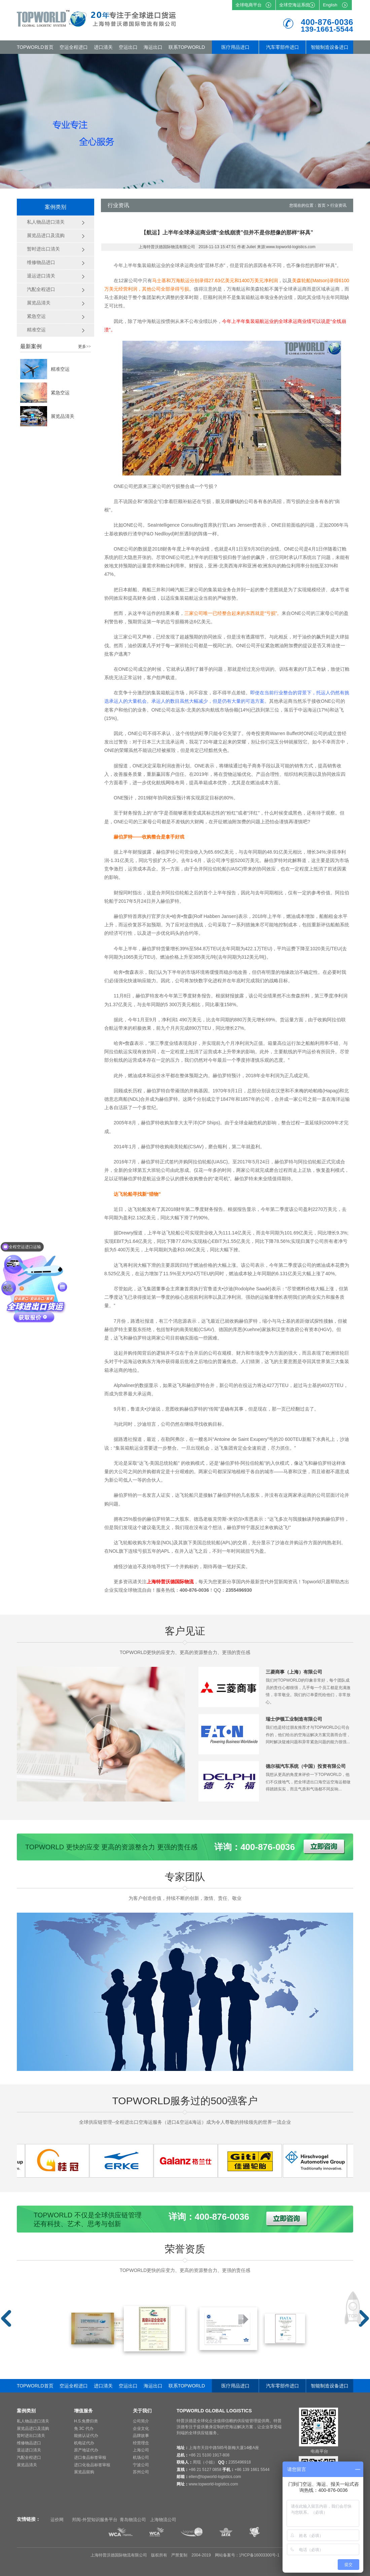 Image resolution: width=370 pixels, height=2576 pixels. I want to click on H.S.免费归类, so click(86, 2421).